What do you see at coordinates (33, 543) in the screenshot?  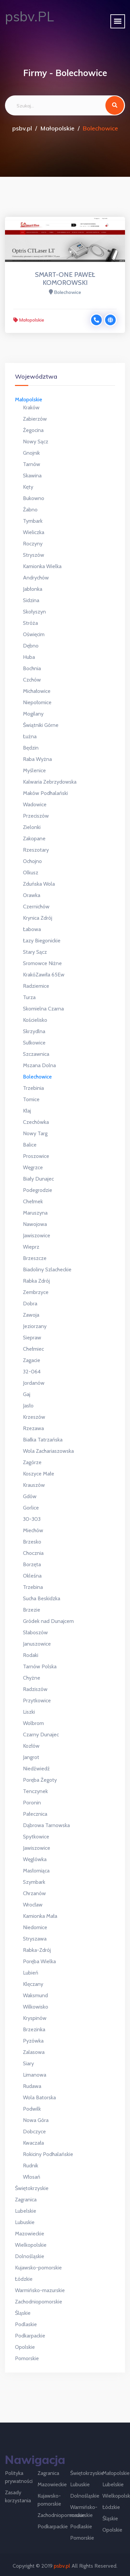 I see `Roczyny` at bounding box center [33, 543].